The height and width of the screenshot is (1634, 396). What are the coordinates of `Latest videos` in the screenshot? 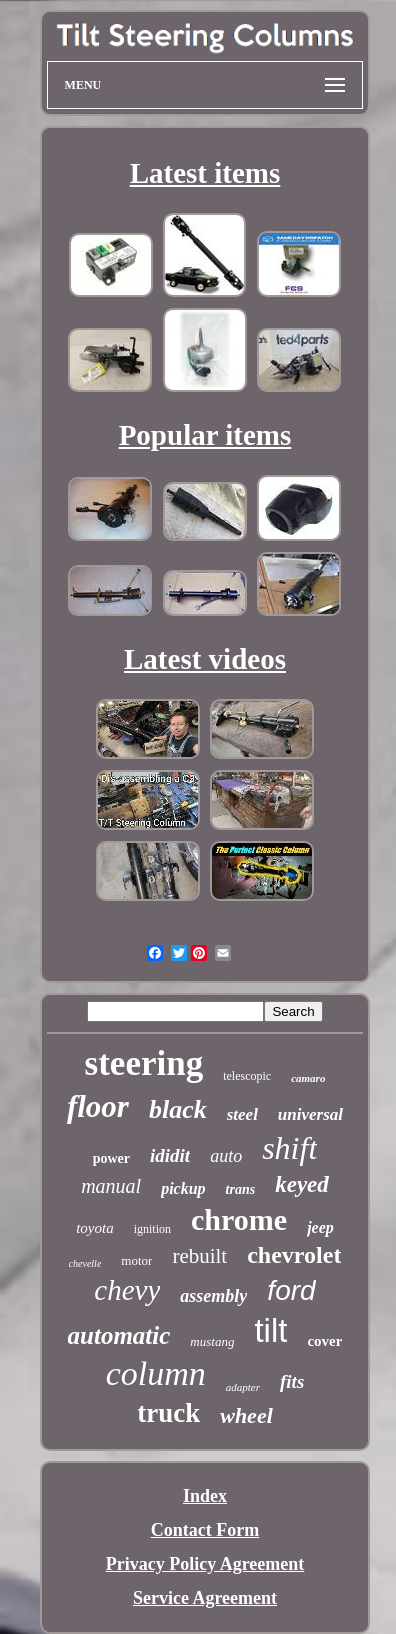 It's located at (205, 659).